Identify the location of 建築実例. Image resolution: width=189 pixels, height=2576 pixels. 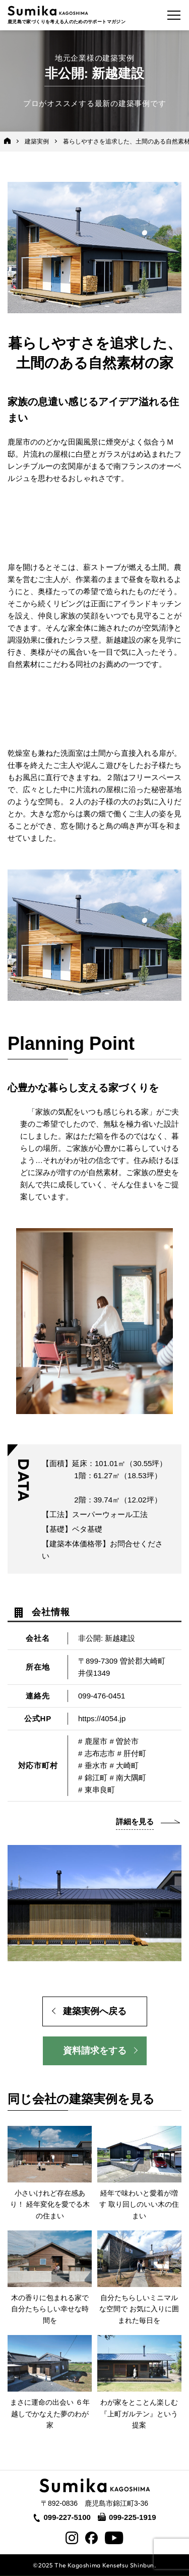
(37, 141).